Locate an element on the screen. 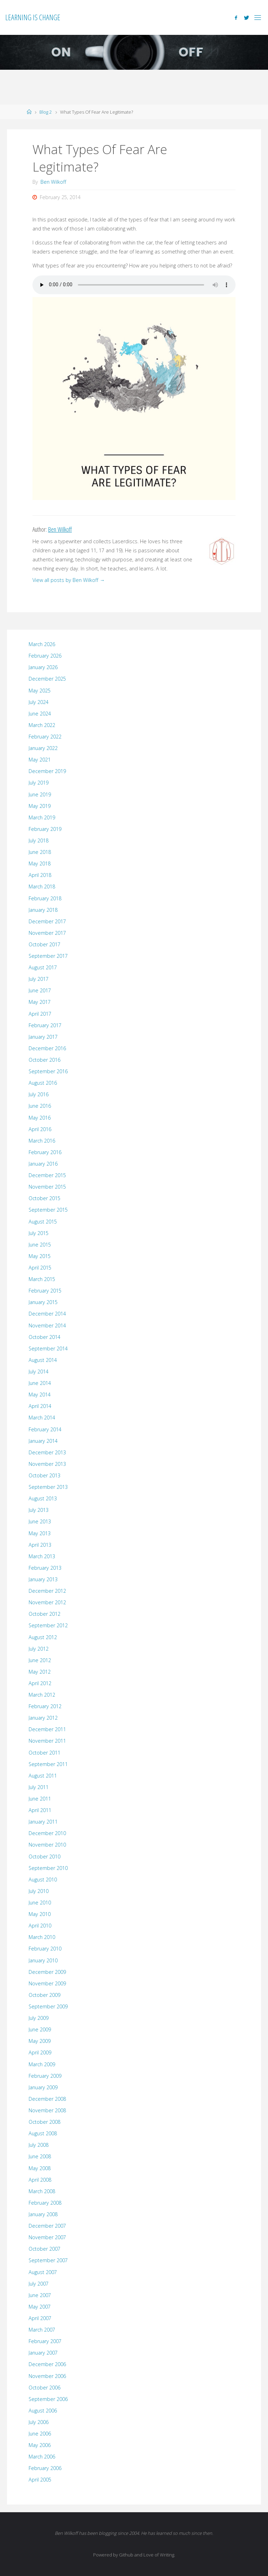 This screenshot has height=2576, width=268. May 2007 is located at coordinates (40, 2306).